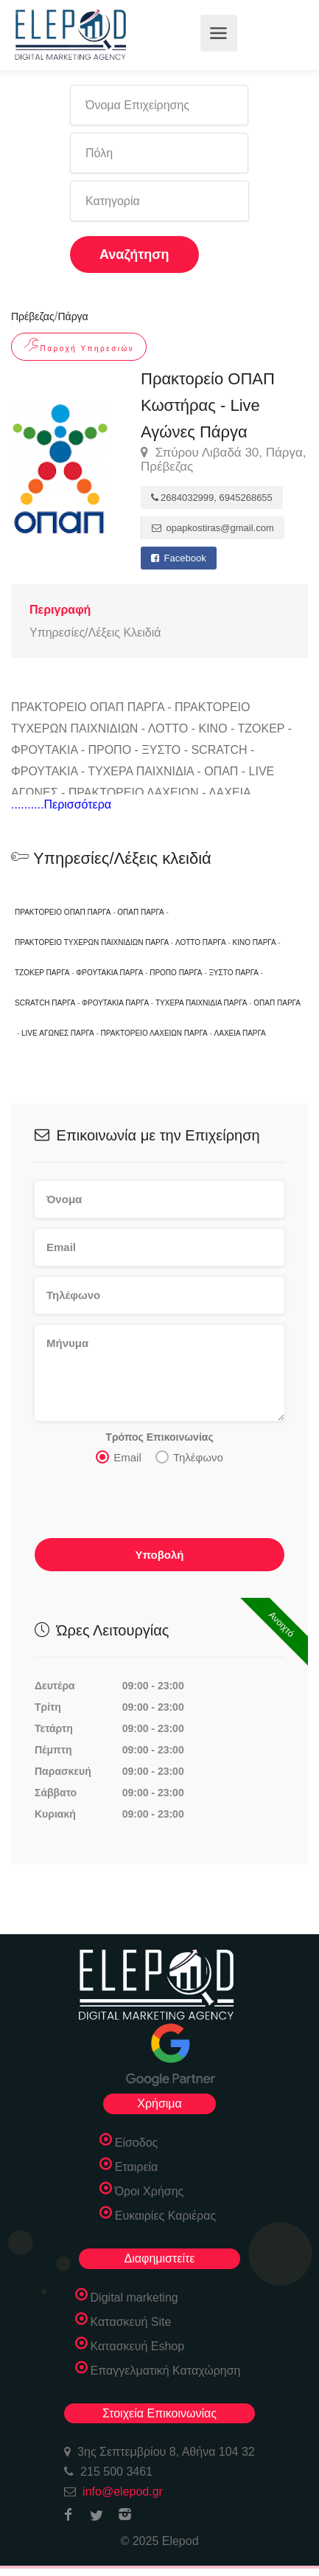  Describe the element at coordinates (159, 1554) in the screenshot. I see `Υποβολή` at that location.